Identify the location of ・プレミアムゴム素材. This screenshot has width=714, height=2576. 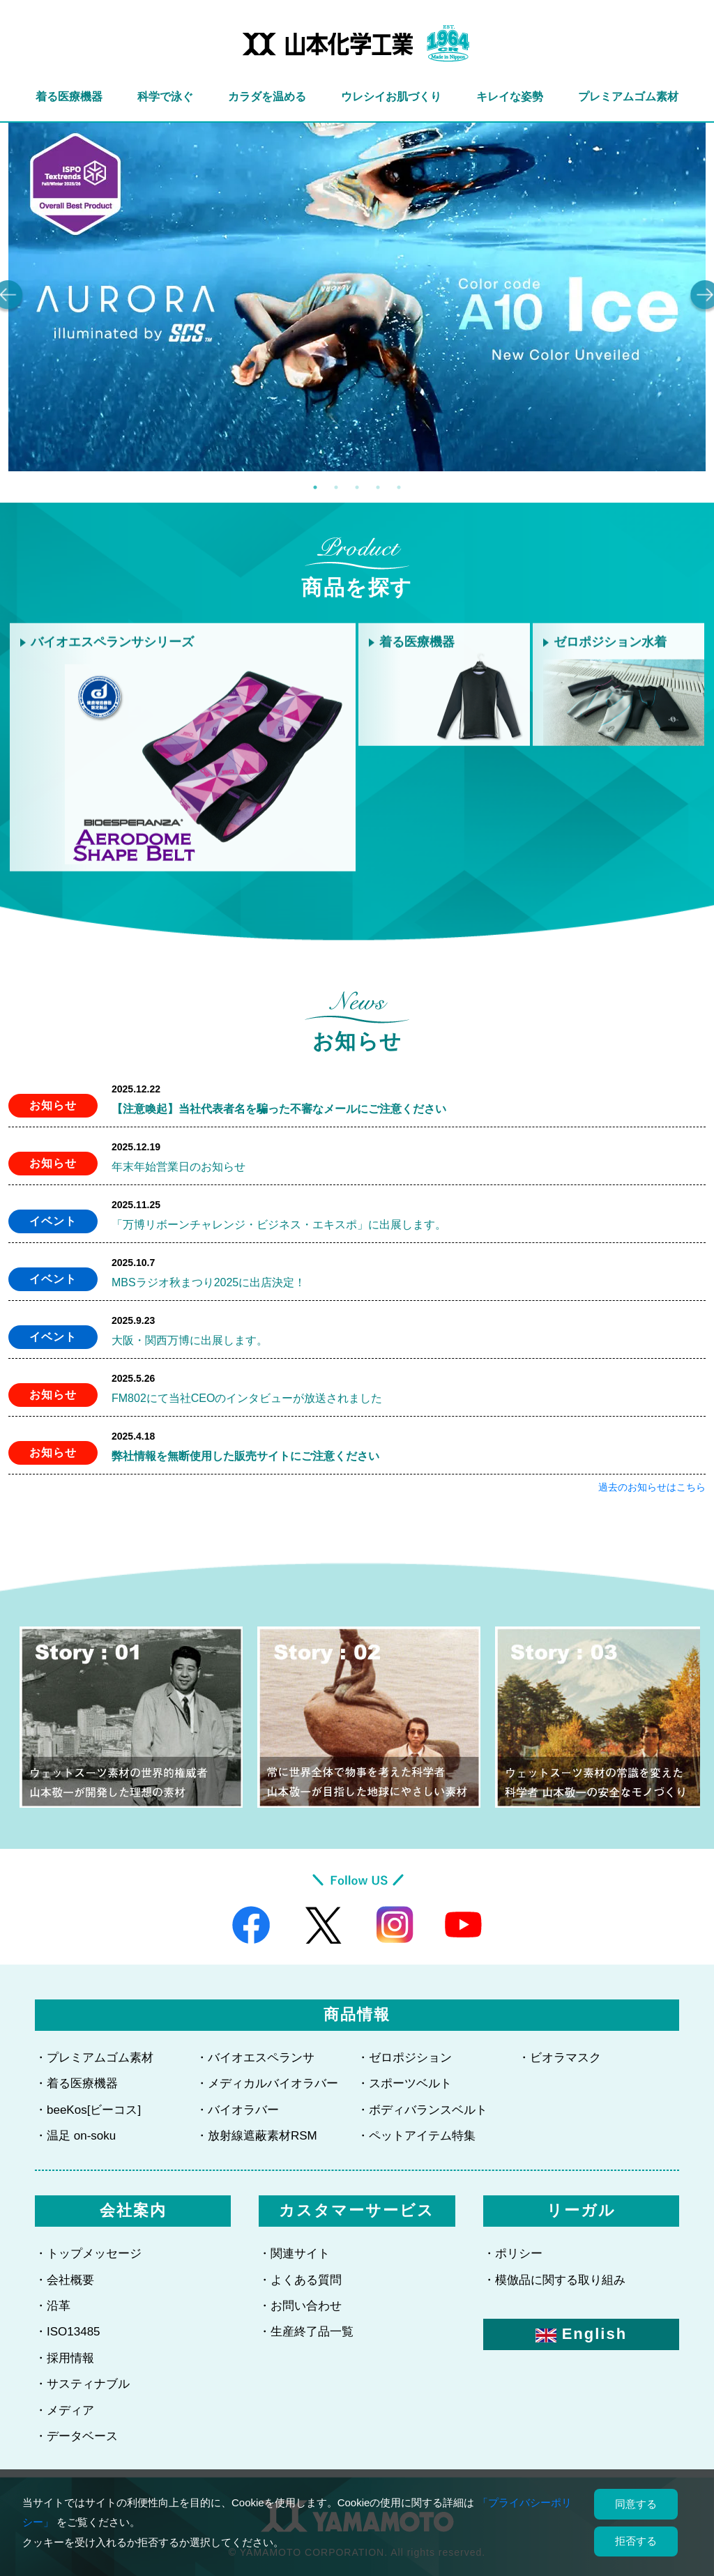
(94, 2057).